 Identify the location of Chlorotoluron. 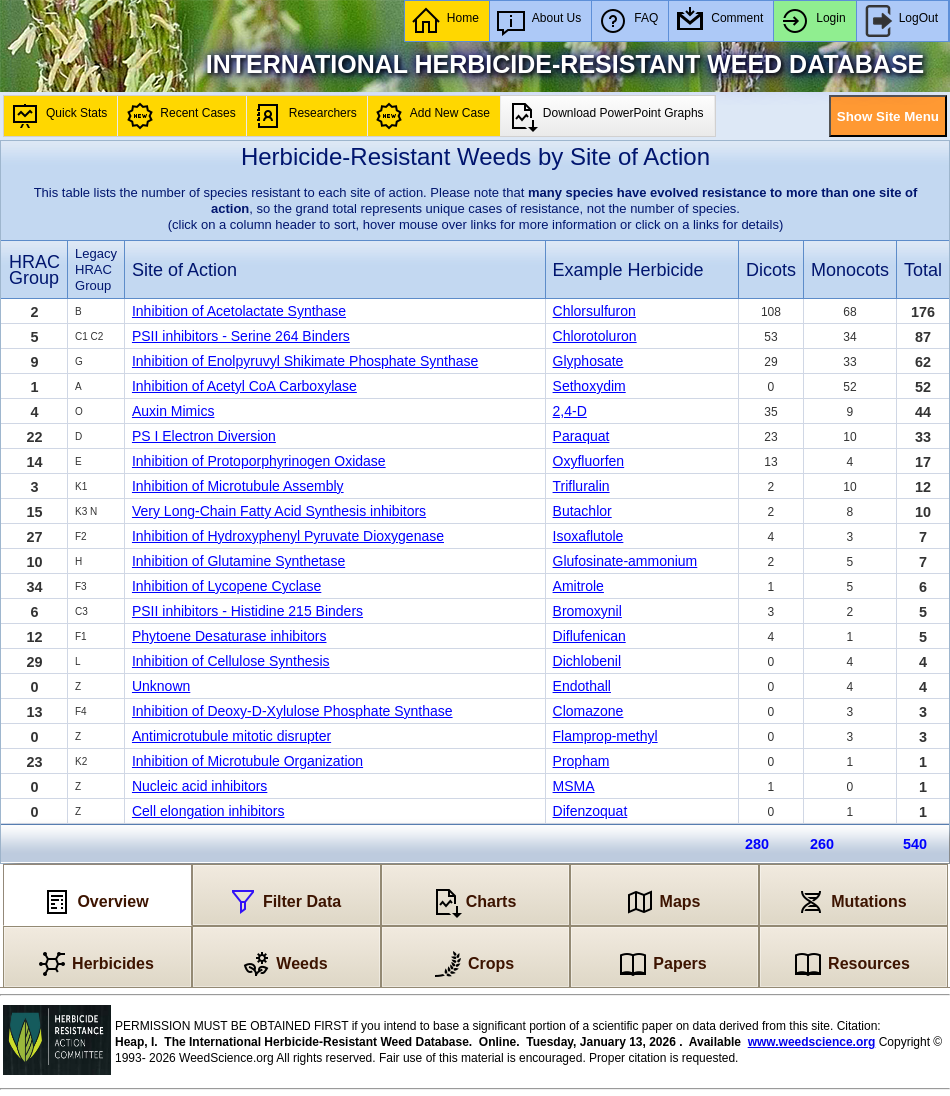
(595, 336).